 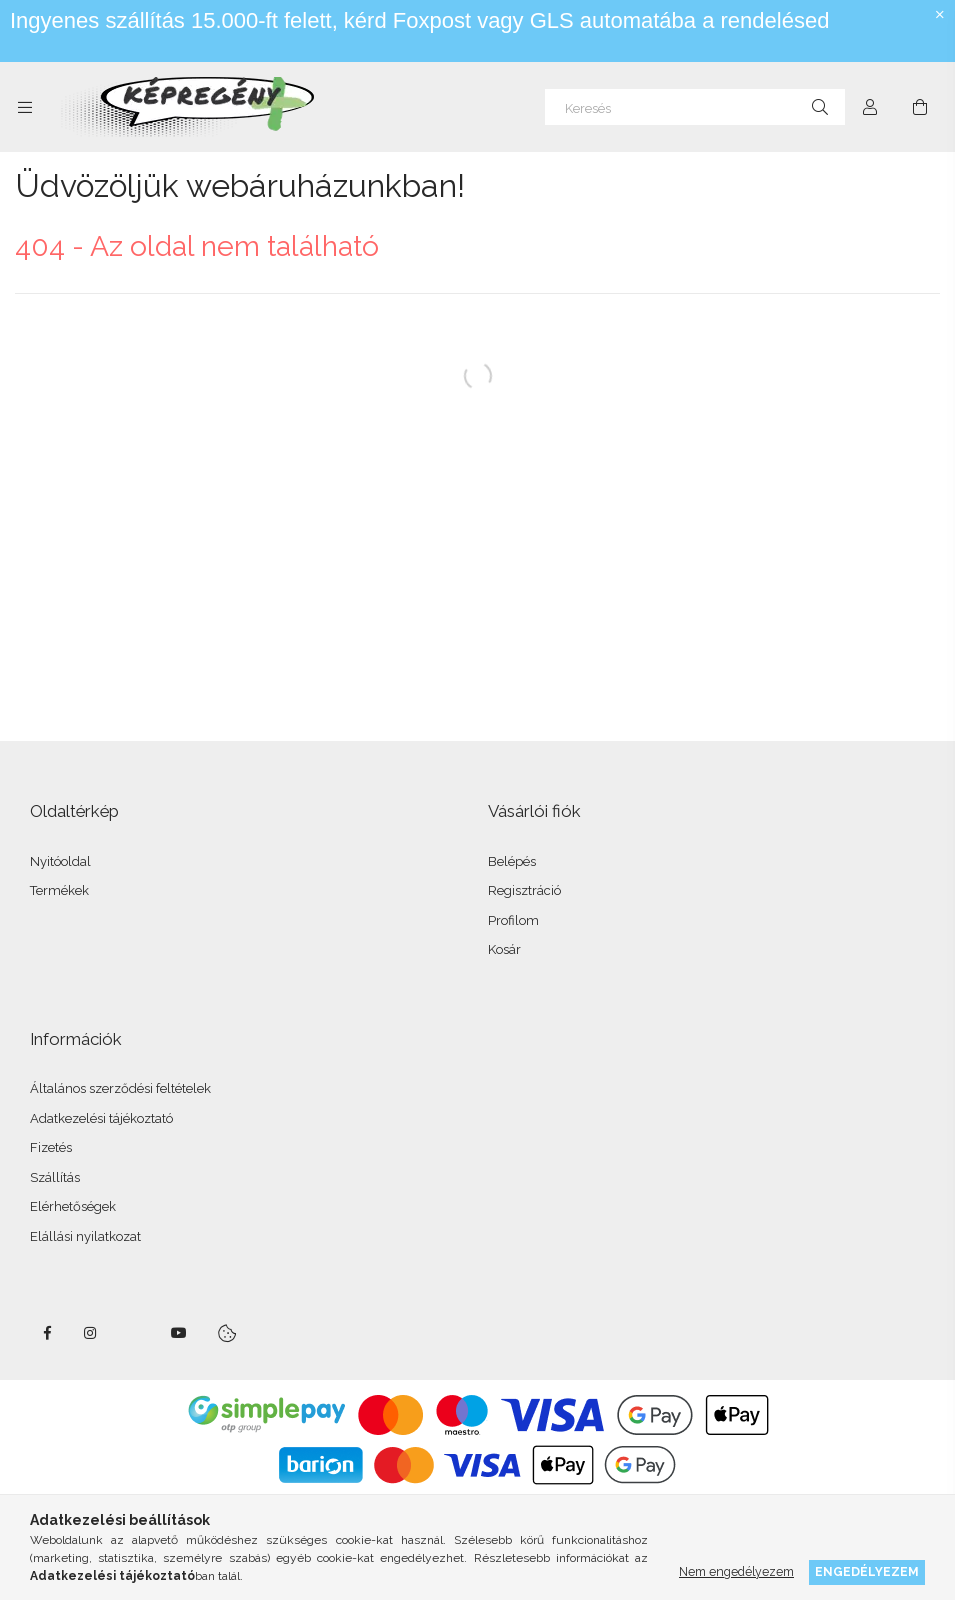 What do you see at coordinates (120, 1088) in the screenshot?
I see `Általános szerződési feltételek` at bounding box center [120, 1088].